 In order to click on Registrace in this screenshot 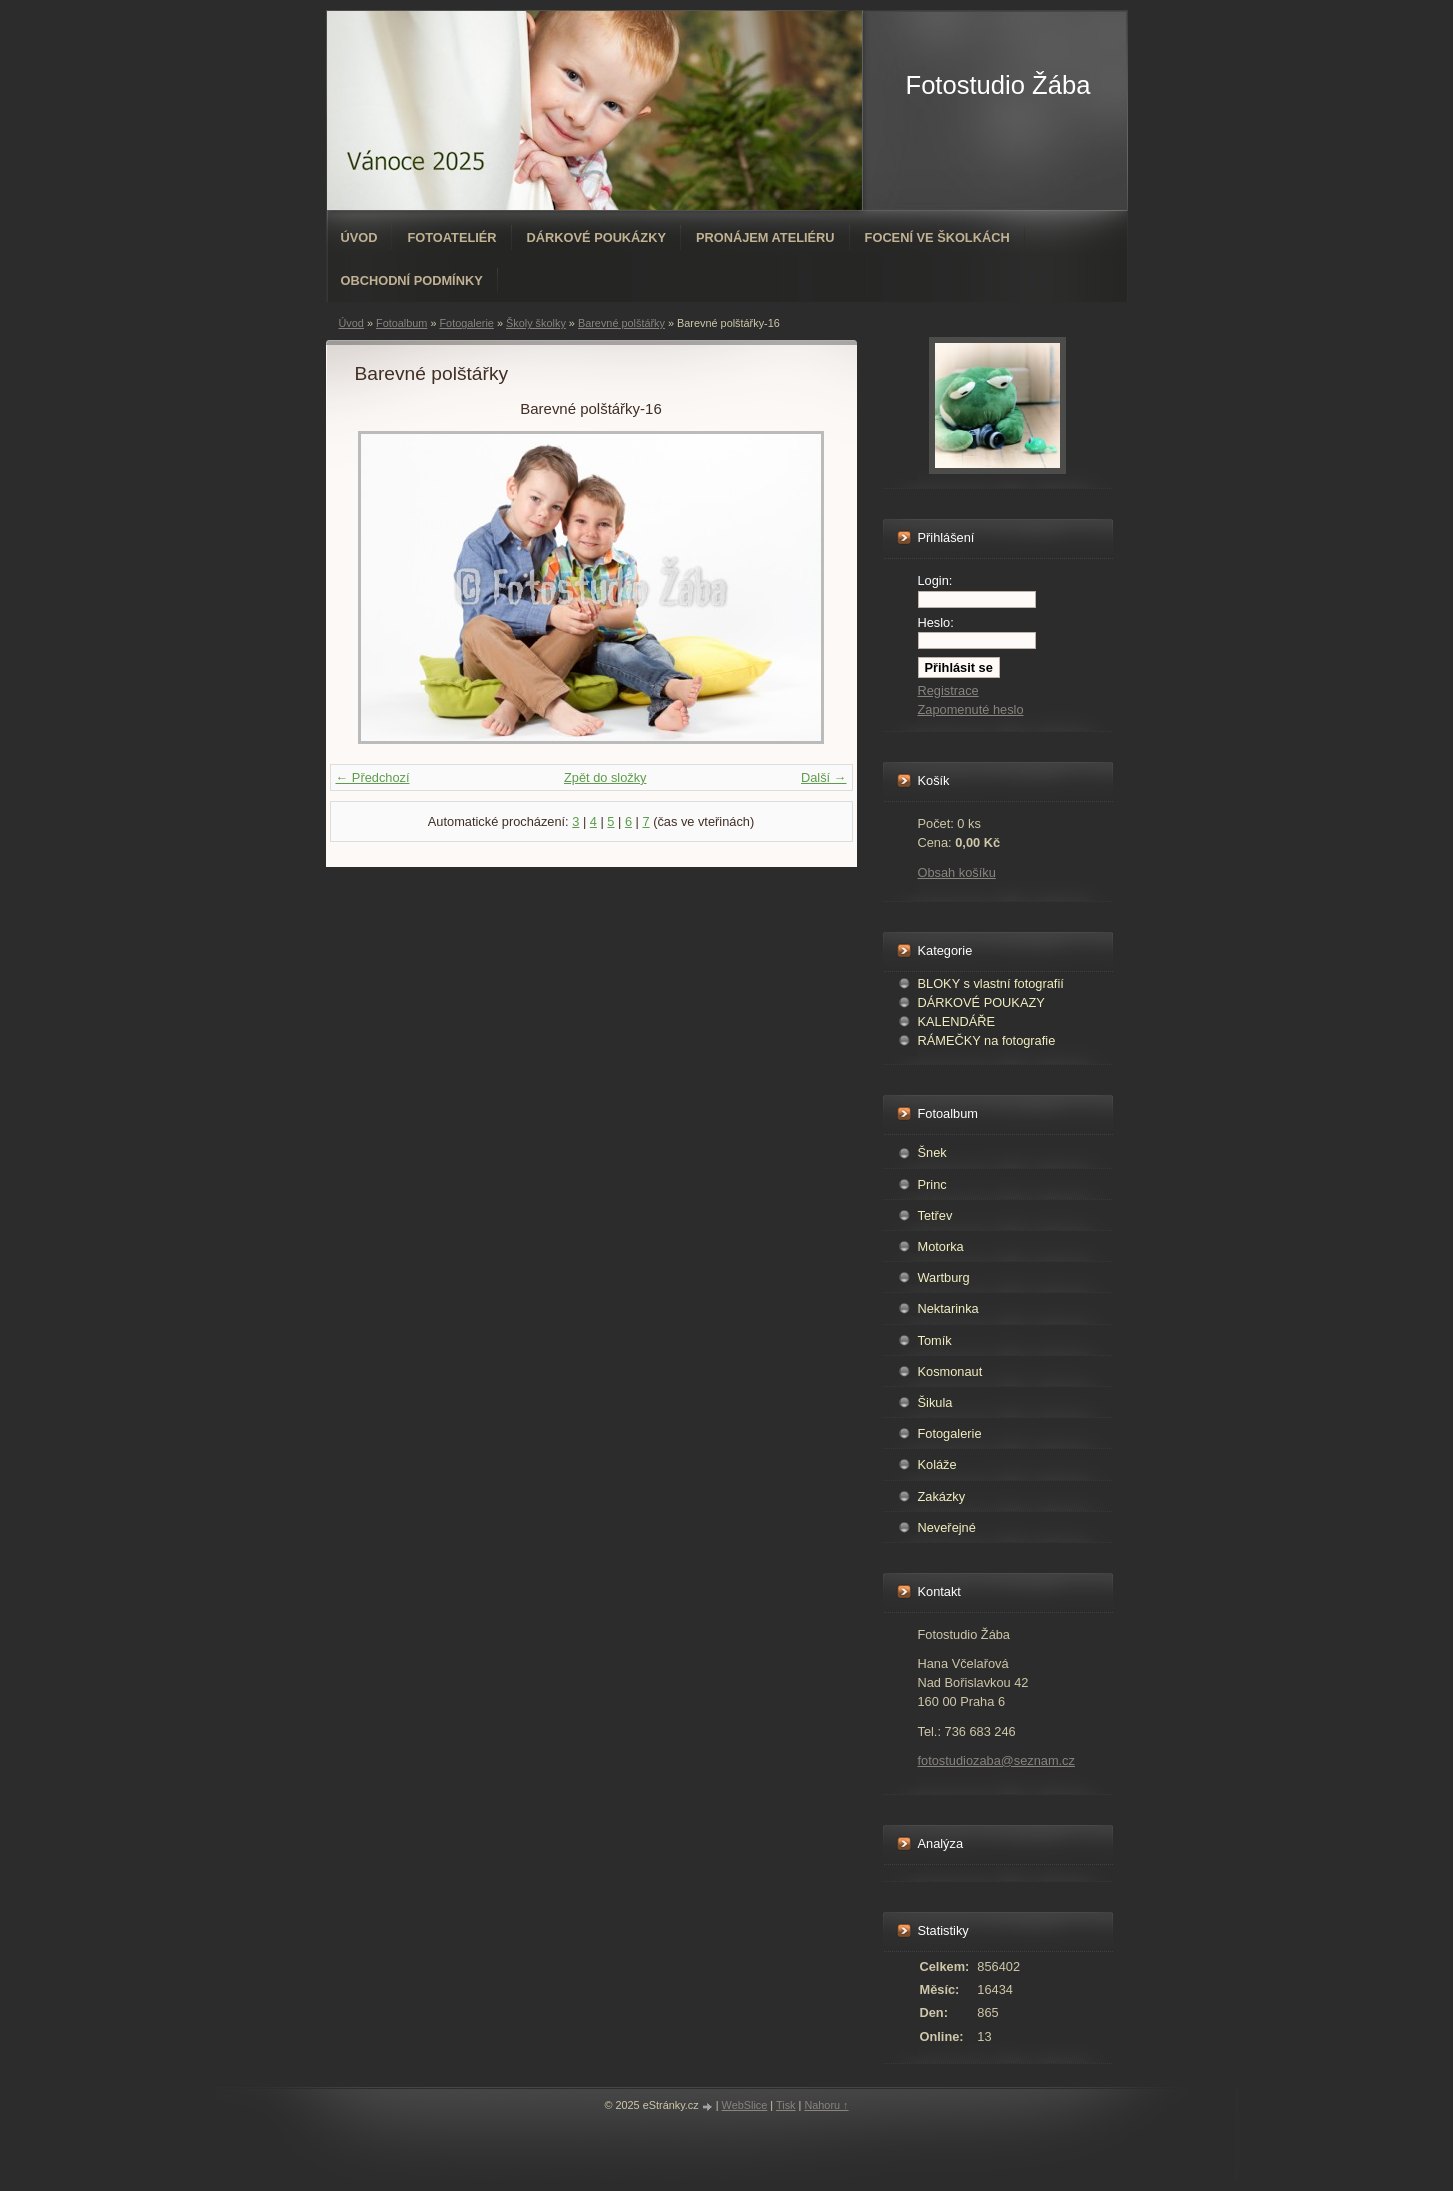, I will do `click(948, 690)`.